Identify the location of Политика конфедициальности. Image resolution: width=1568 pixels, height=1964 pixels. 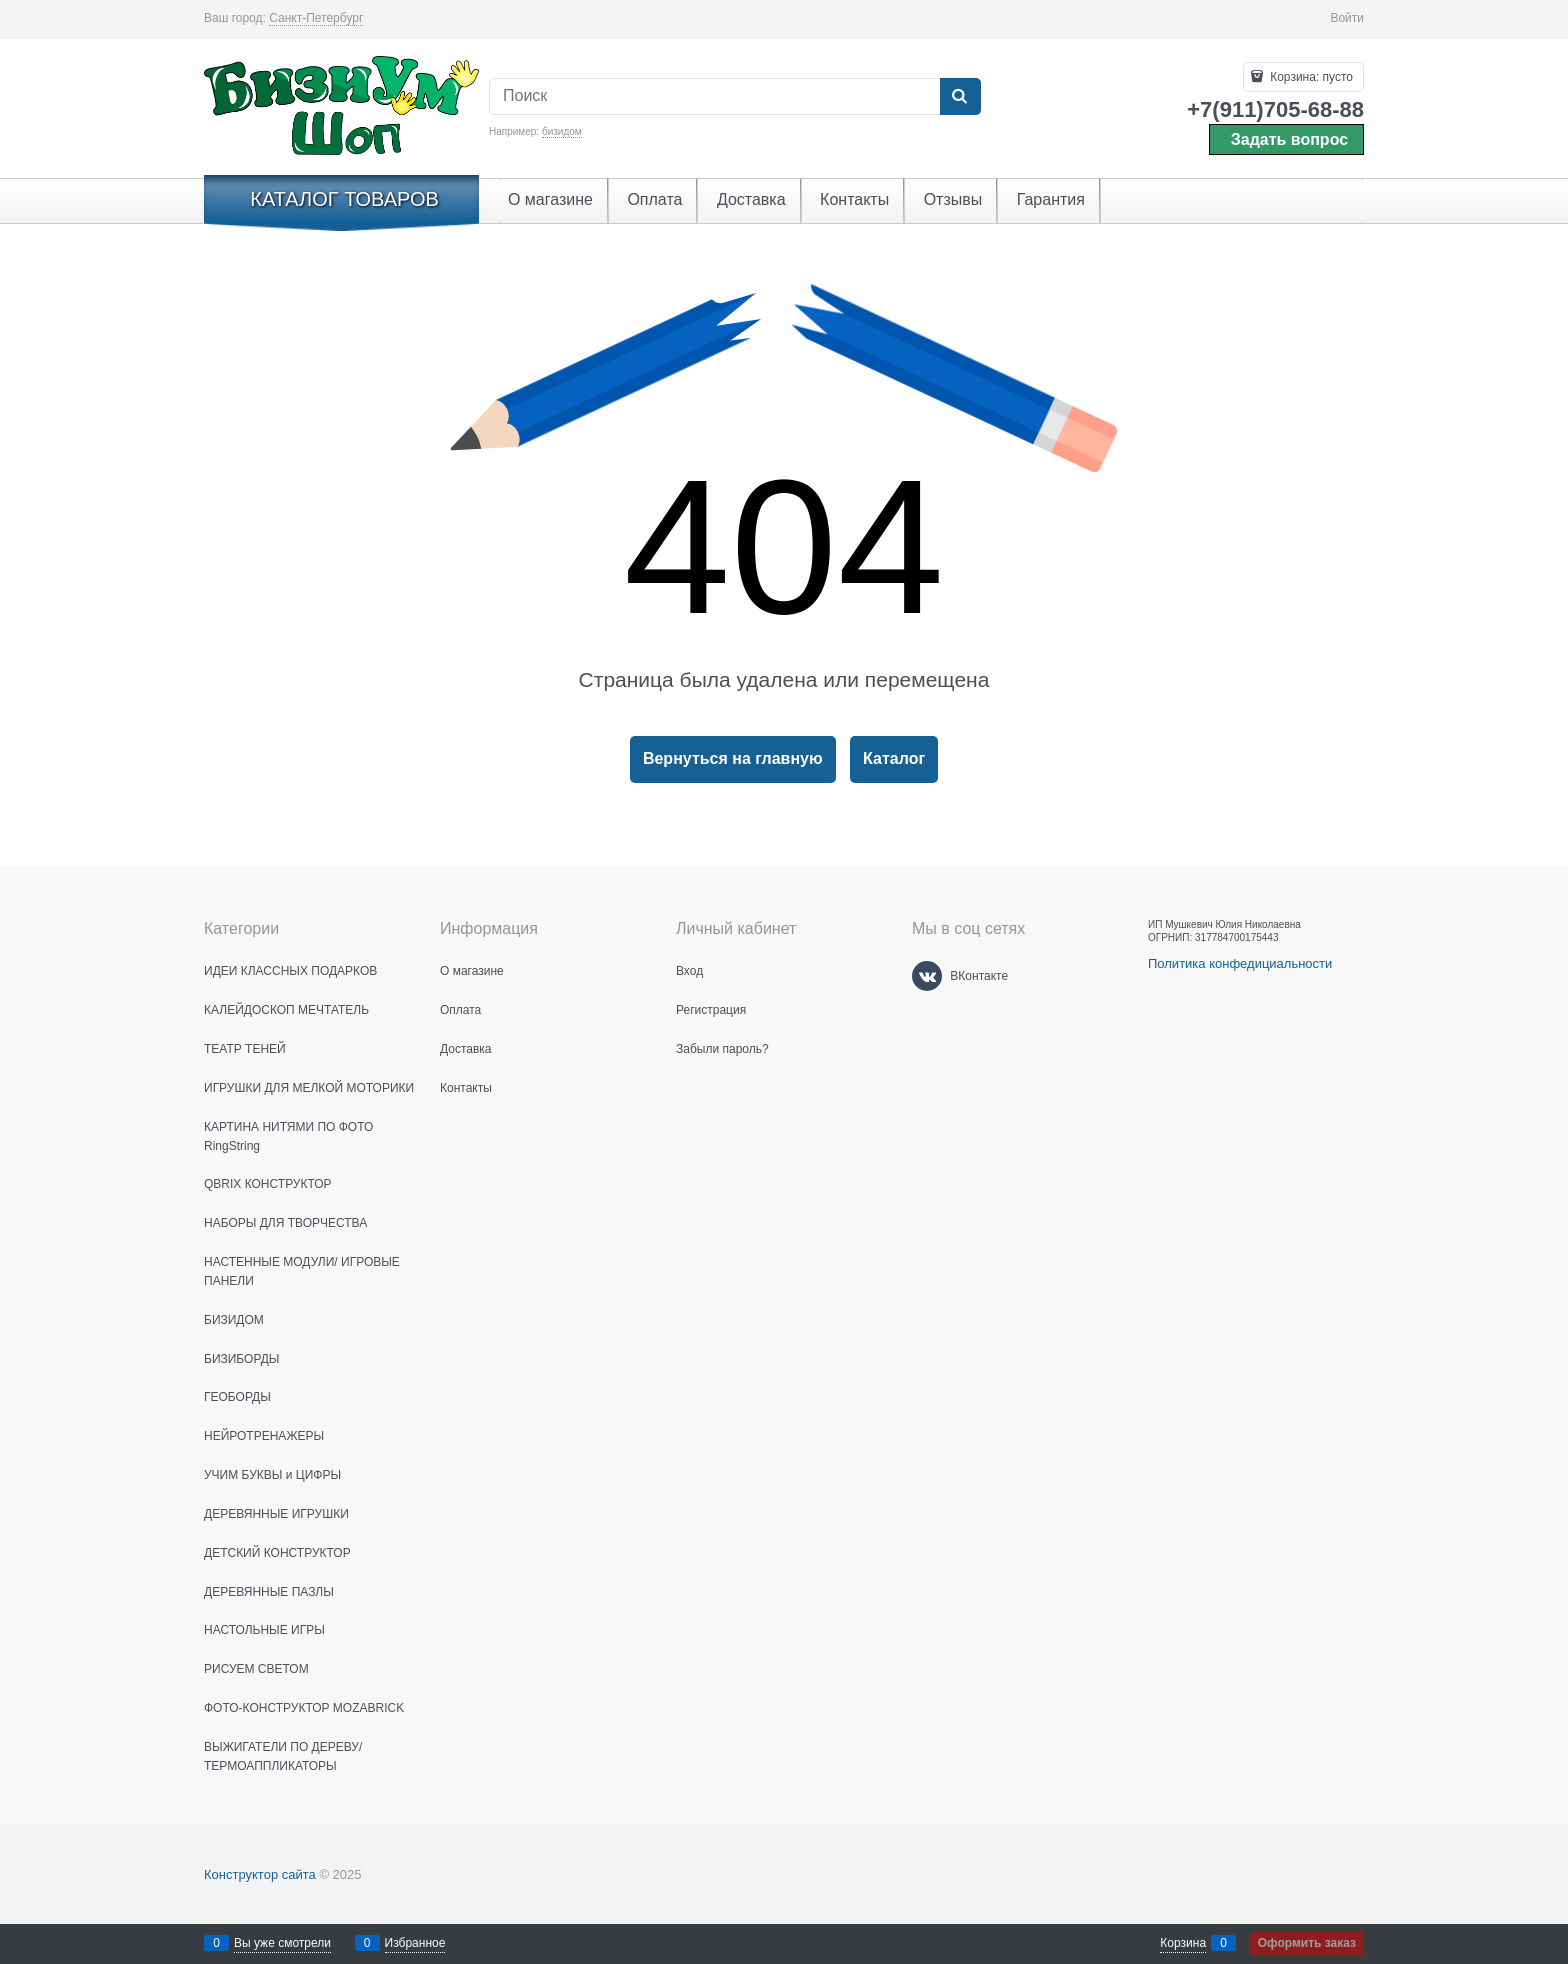
(1240, 963).